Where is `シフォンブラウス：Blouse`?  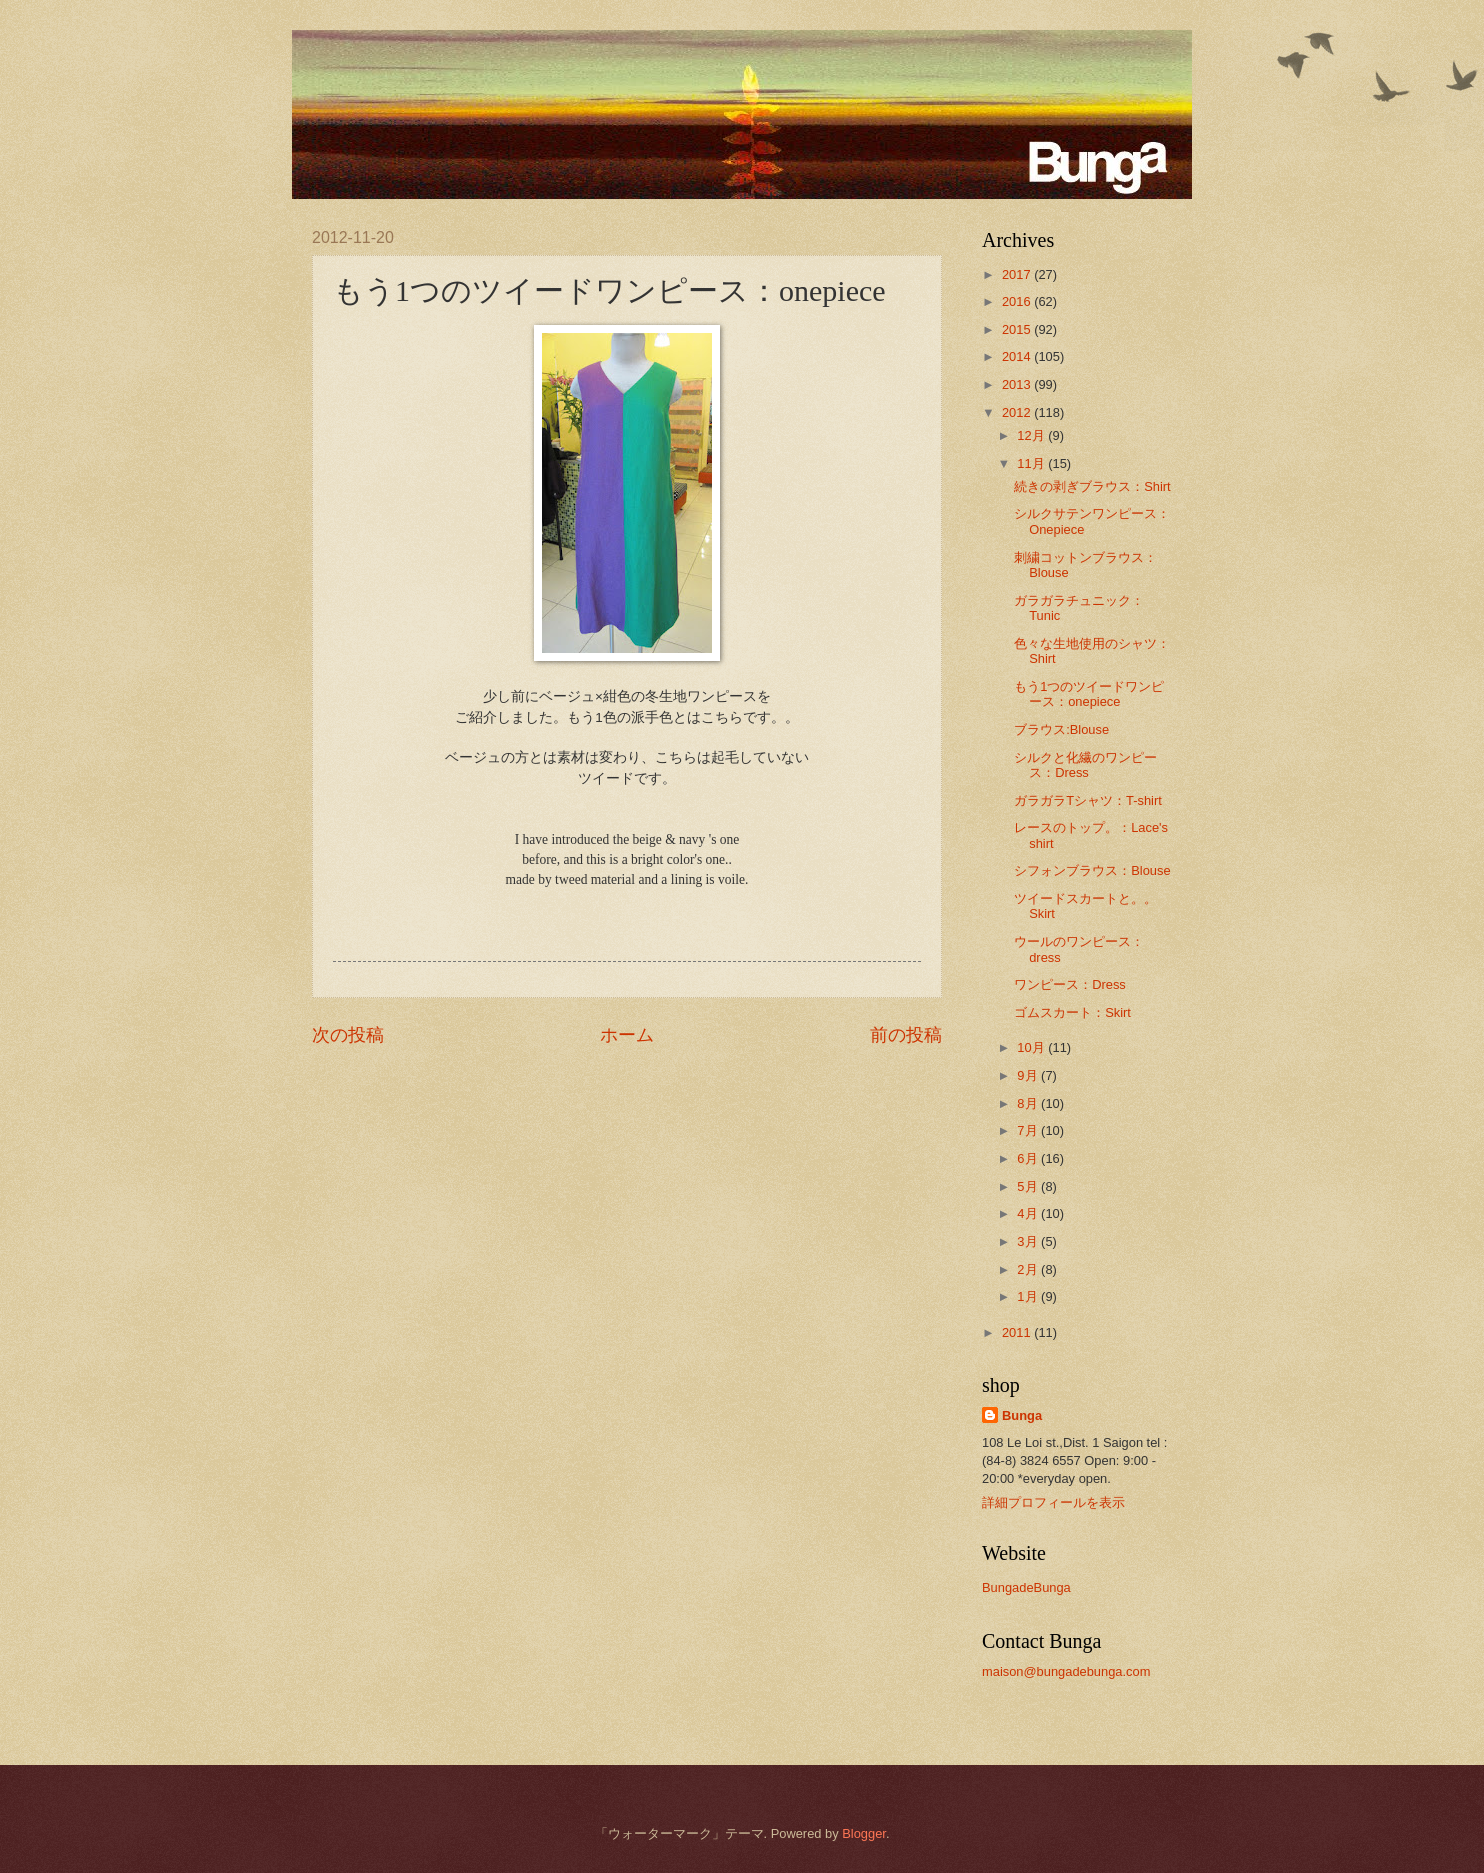 シフォンブラウス：Blouse is located at coordinates (1092, 870).